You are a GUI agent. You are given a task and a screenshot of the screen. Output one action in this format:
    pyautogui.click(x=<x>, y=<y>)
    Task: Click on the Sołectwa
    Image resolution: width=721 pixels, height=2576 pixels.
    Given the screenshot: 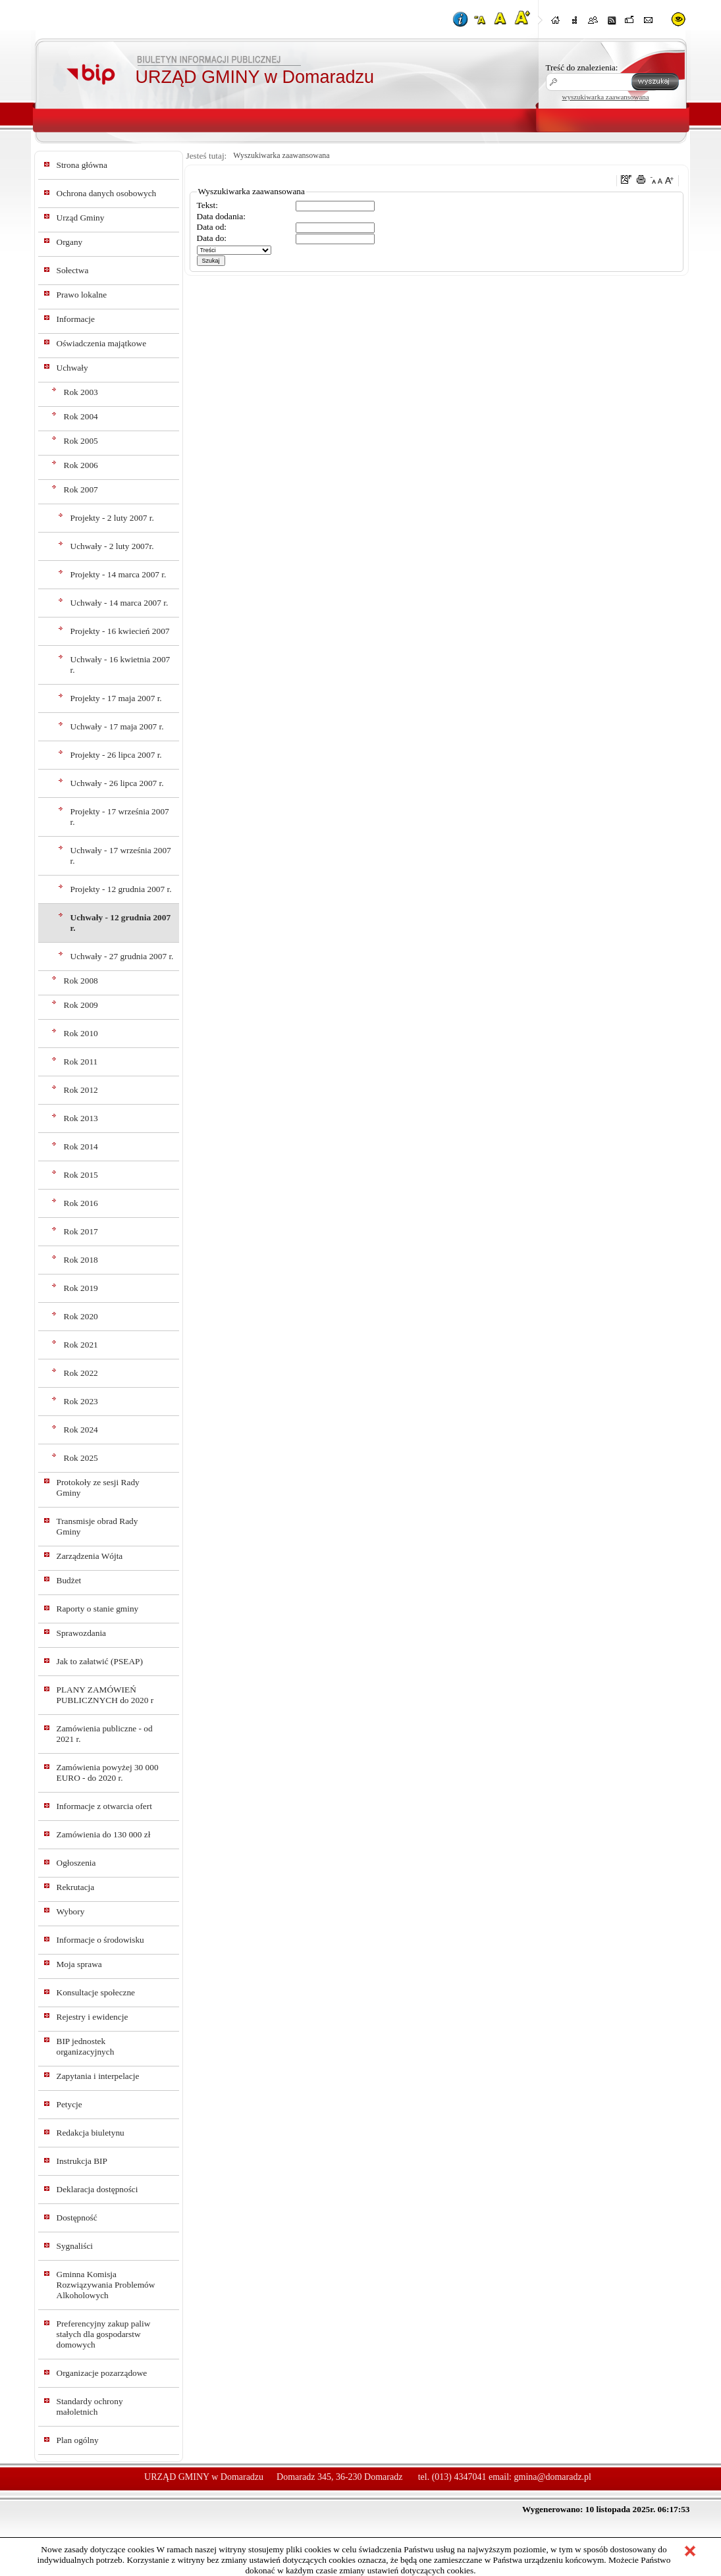 What is the action you would take?
    pyautogui.click(x=73, y=270)
    